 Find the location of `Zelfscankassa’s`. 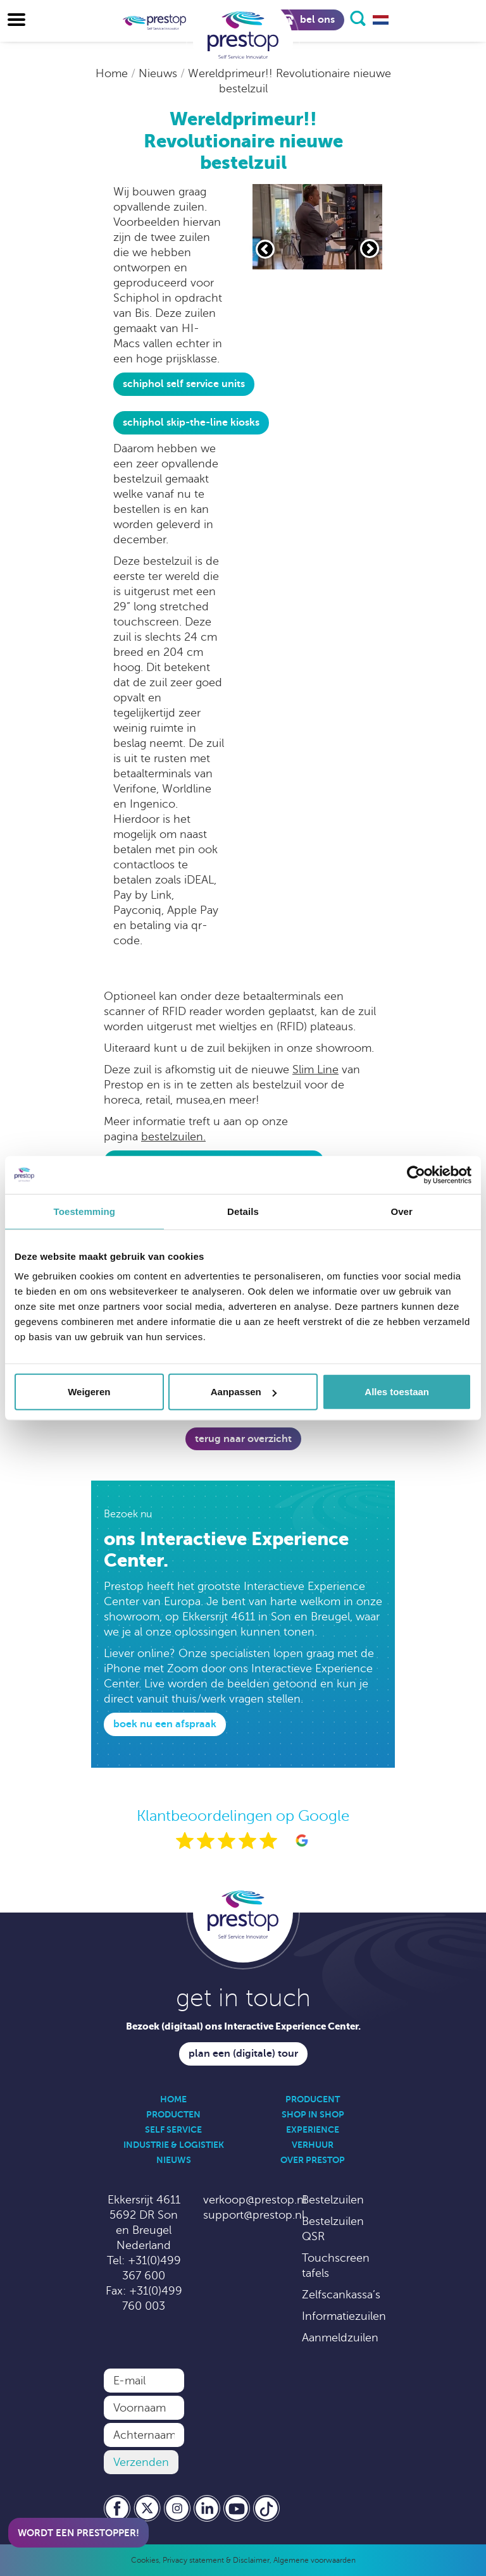

Zelfscankassa’s is located at coordinates (341, 2294).